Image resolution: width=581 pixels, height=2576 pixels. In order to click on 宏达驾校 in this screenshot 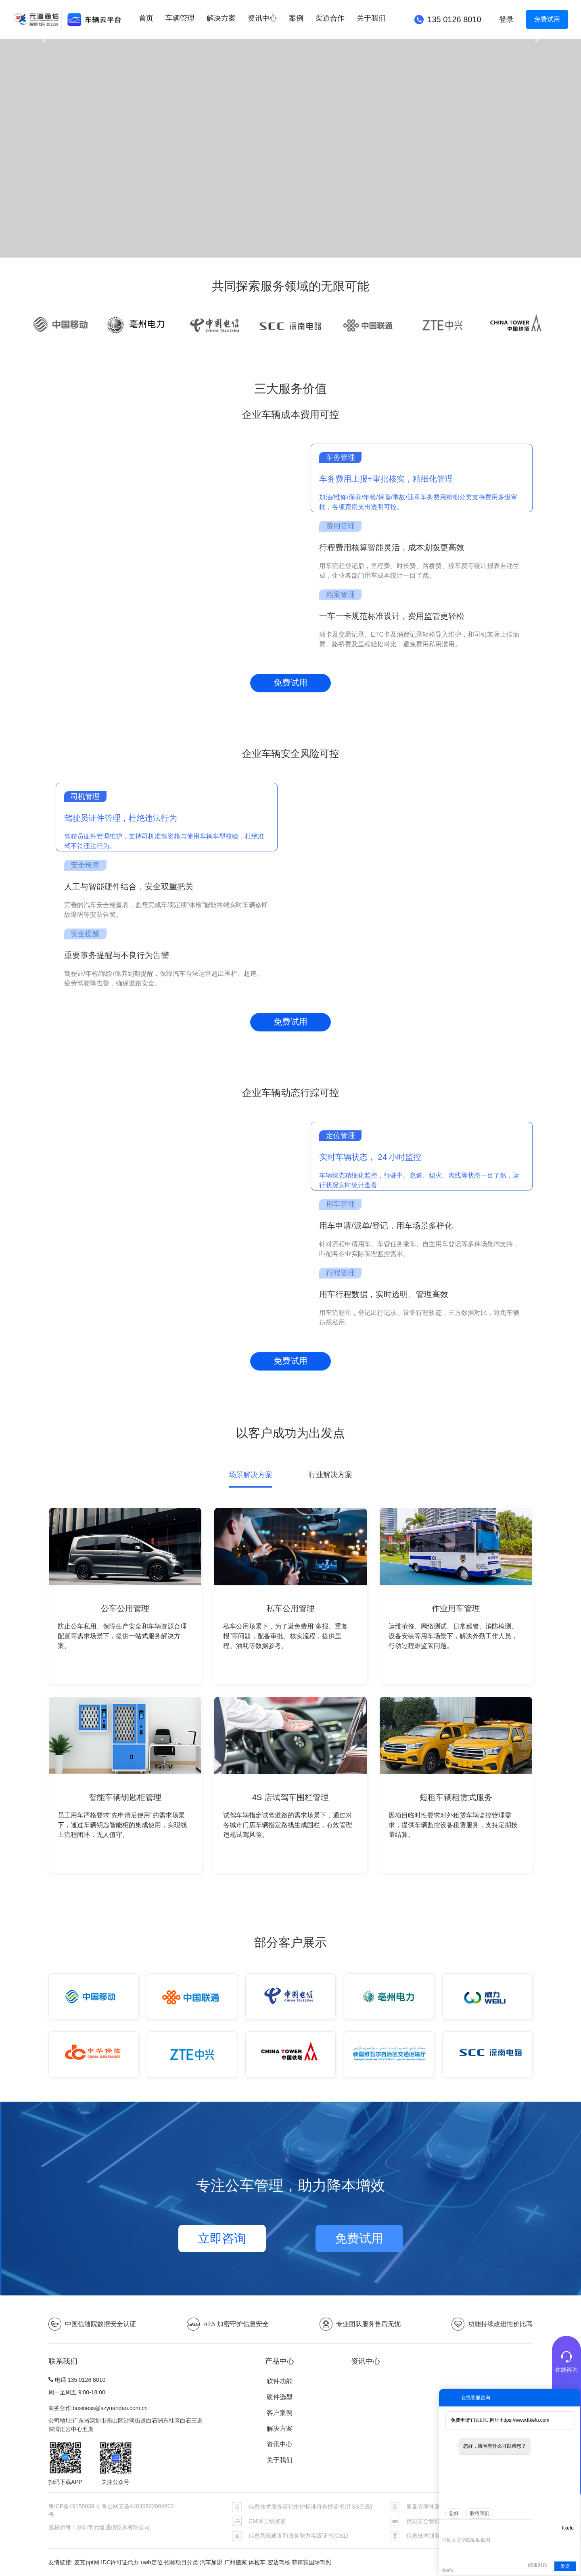, I will do `click(279, 2562)`.